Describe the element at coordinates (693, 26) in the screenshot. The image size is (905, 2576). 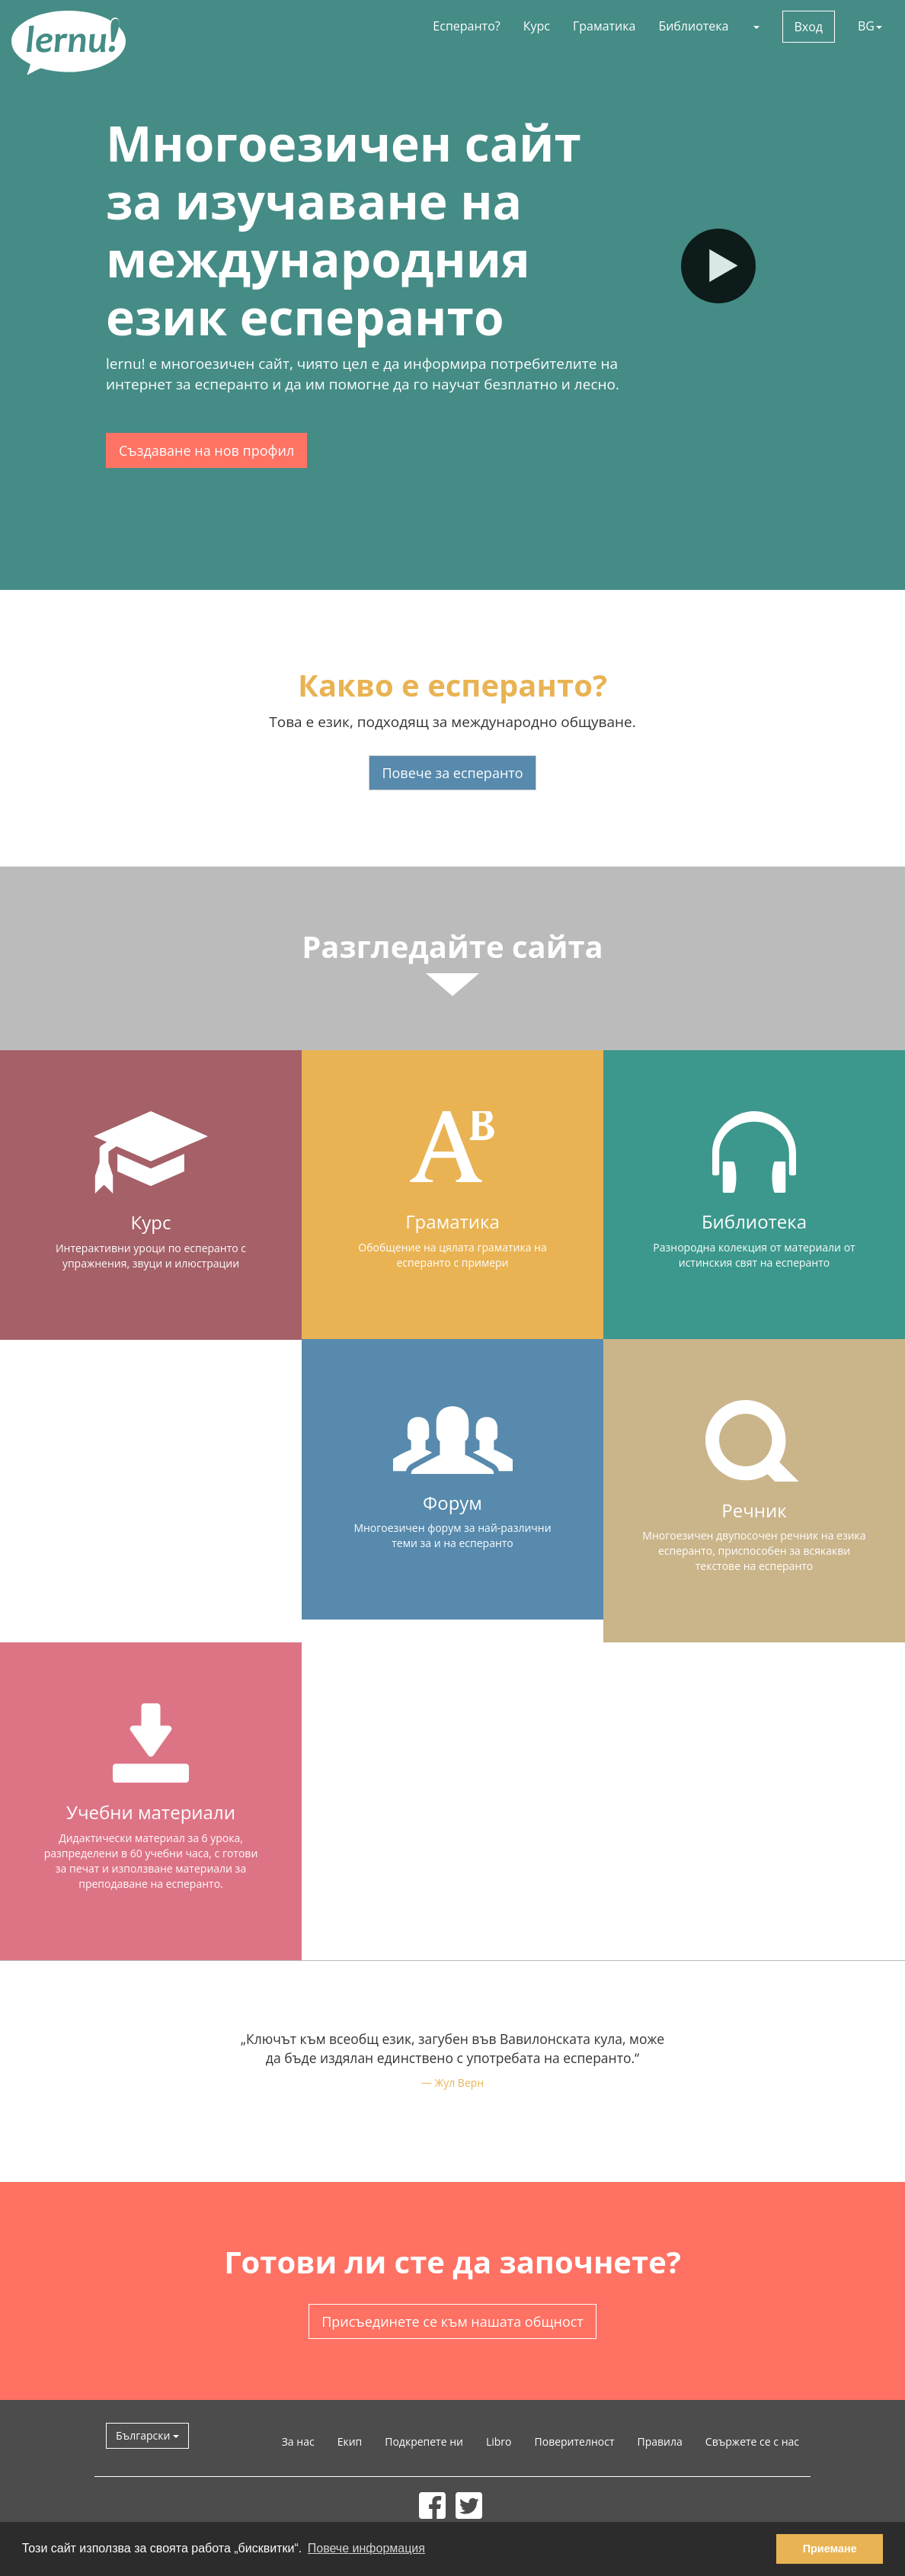
I see `Библиотека` at that location.